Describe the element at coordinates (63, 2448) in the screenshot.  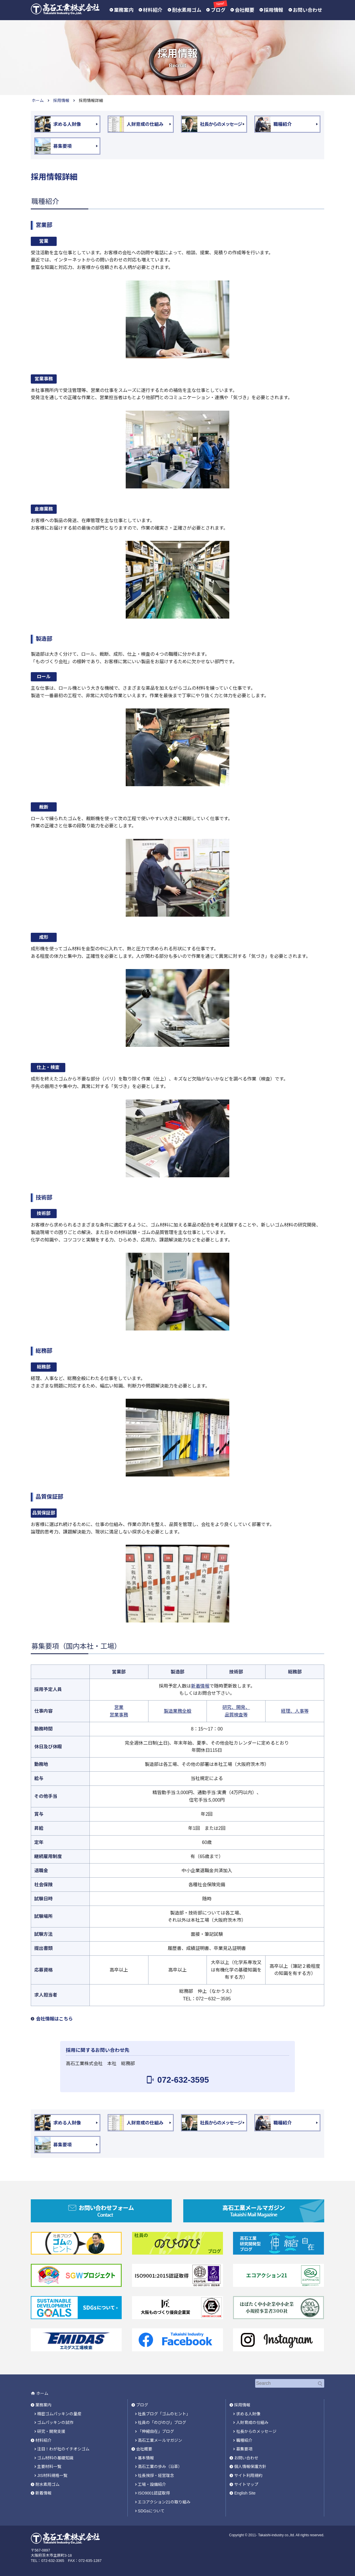
I see `注目！わが社のイチオシゴム` at that location.